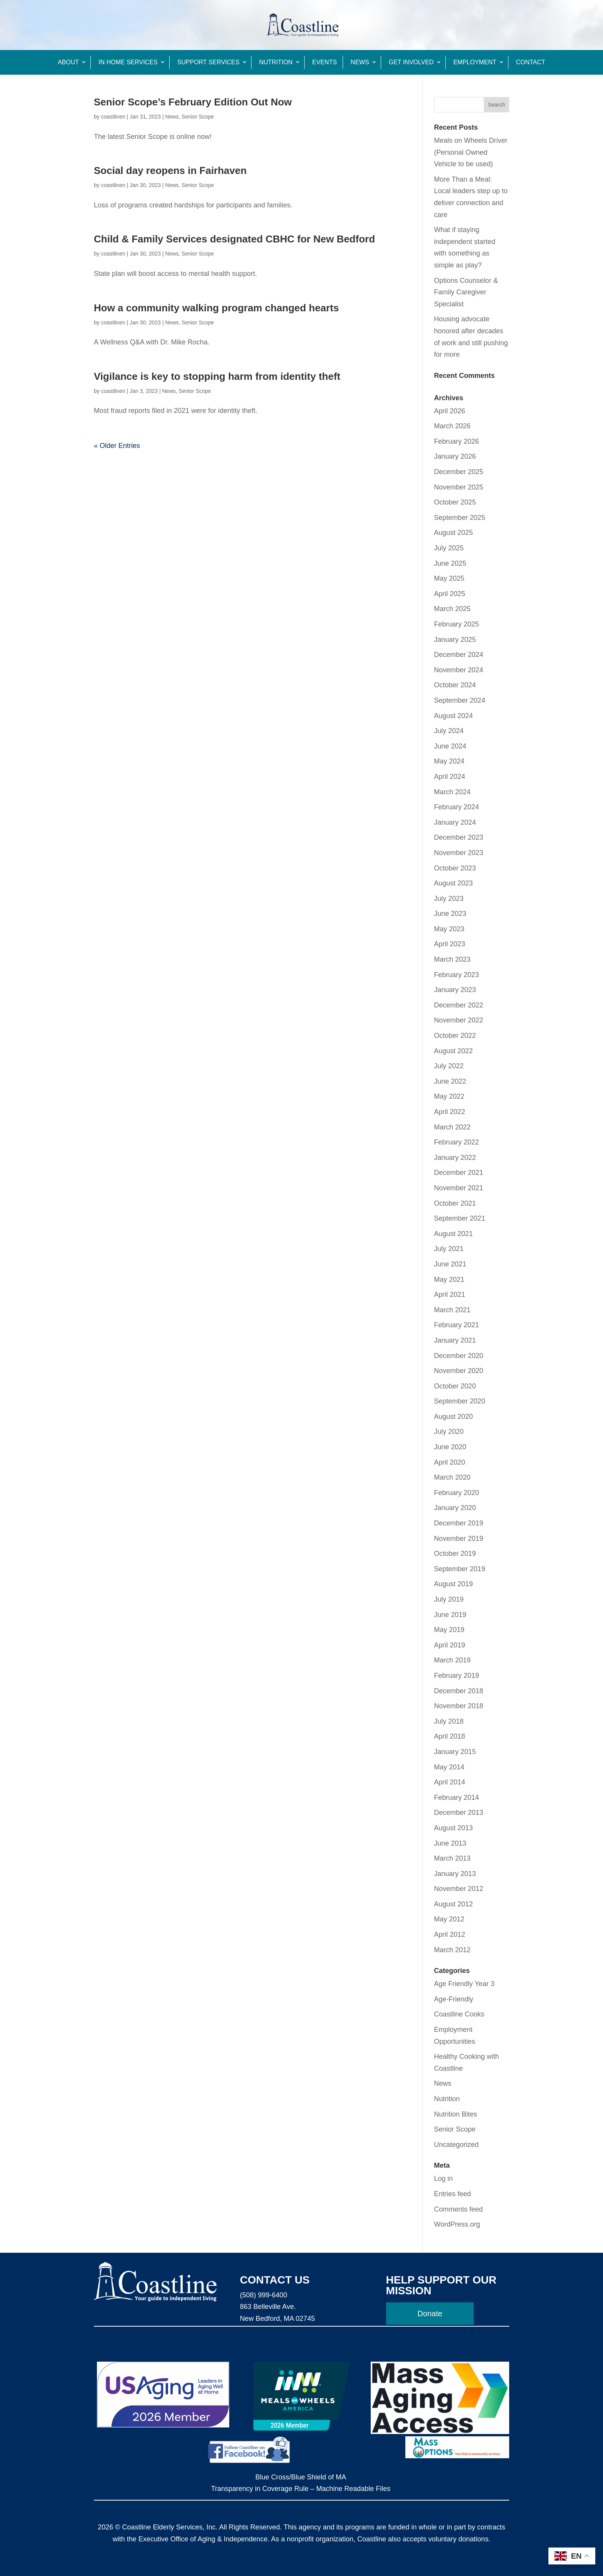 Image resolution: width=603 pixels, height=2576 pixels. Describe the element at coordinates (449, 944) in the screenshot. I see `April 2023` at that location.